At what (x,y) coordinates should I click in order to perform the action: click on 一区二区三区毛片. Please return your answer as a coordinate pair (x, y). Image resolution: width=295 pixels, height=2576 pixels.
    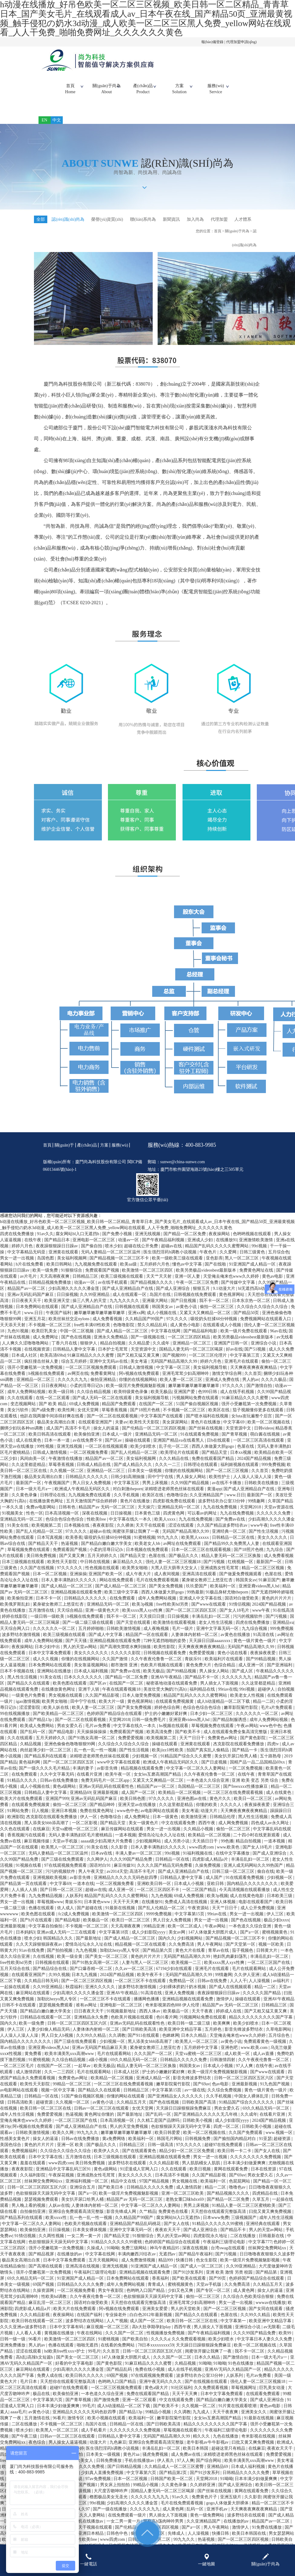
    Looking at the image, I should click on (17, 2075).